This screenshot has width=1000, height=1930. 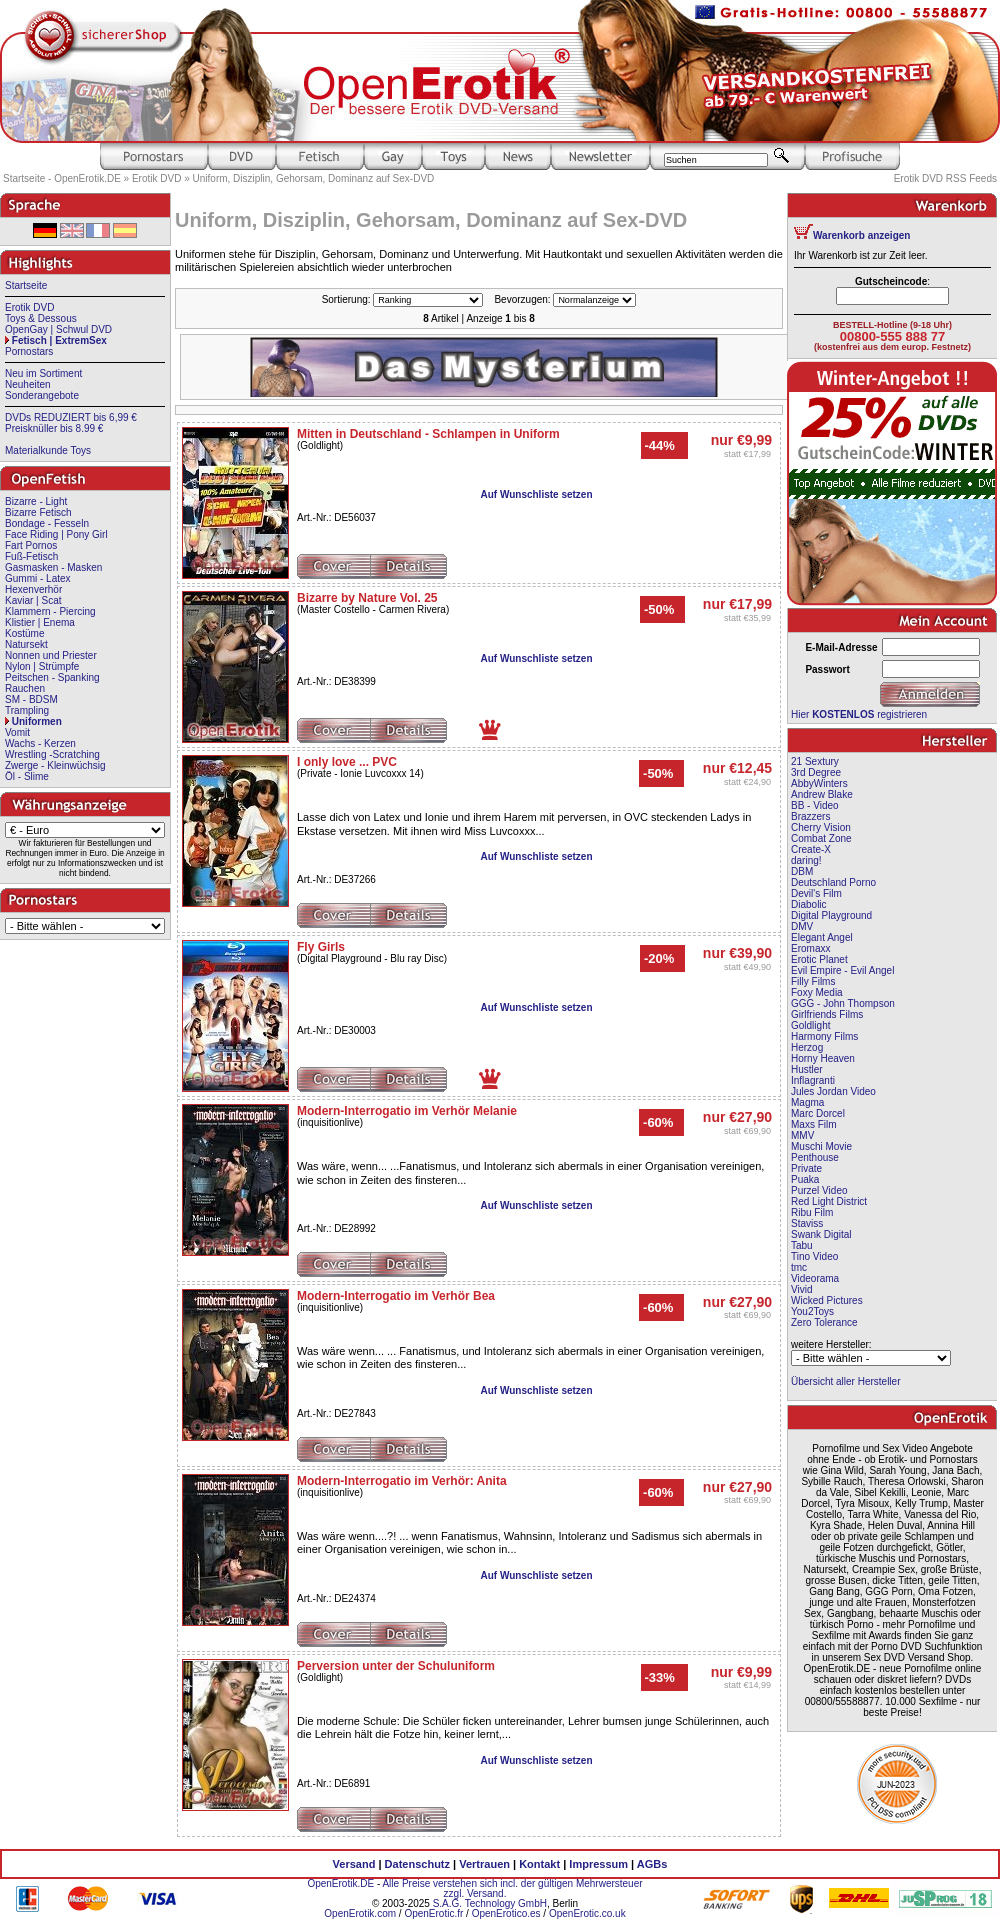 I want to click on DVDs REDUZIERT bis 6,99 €, so click(x=71, y=417).